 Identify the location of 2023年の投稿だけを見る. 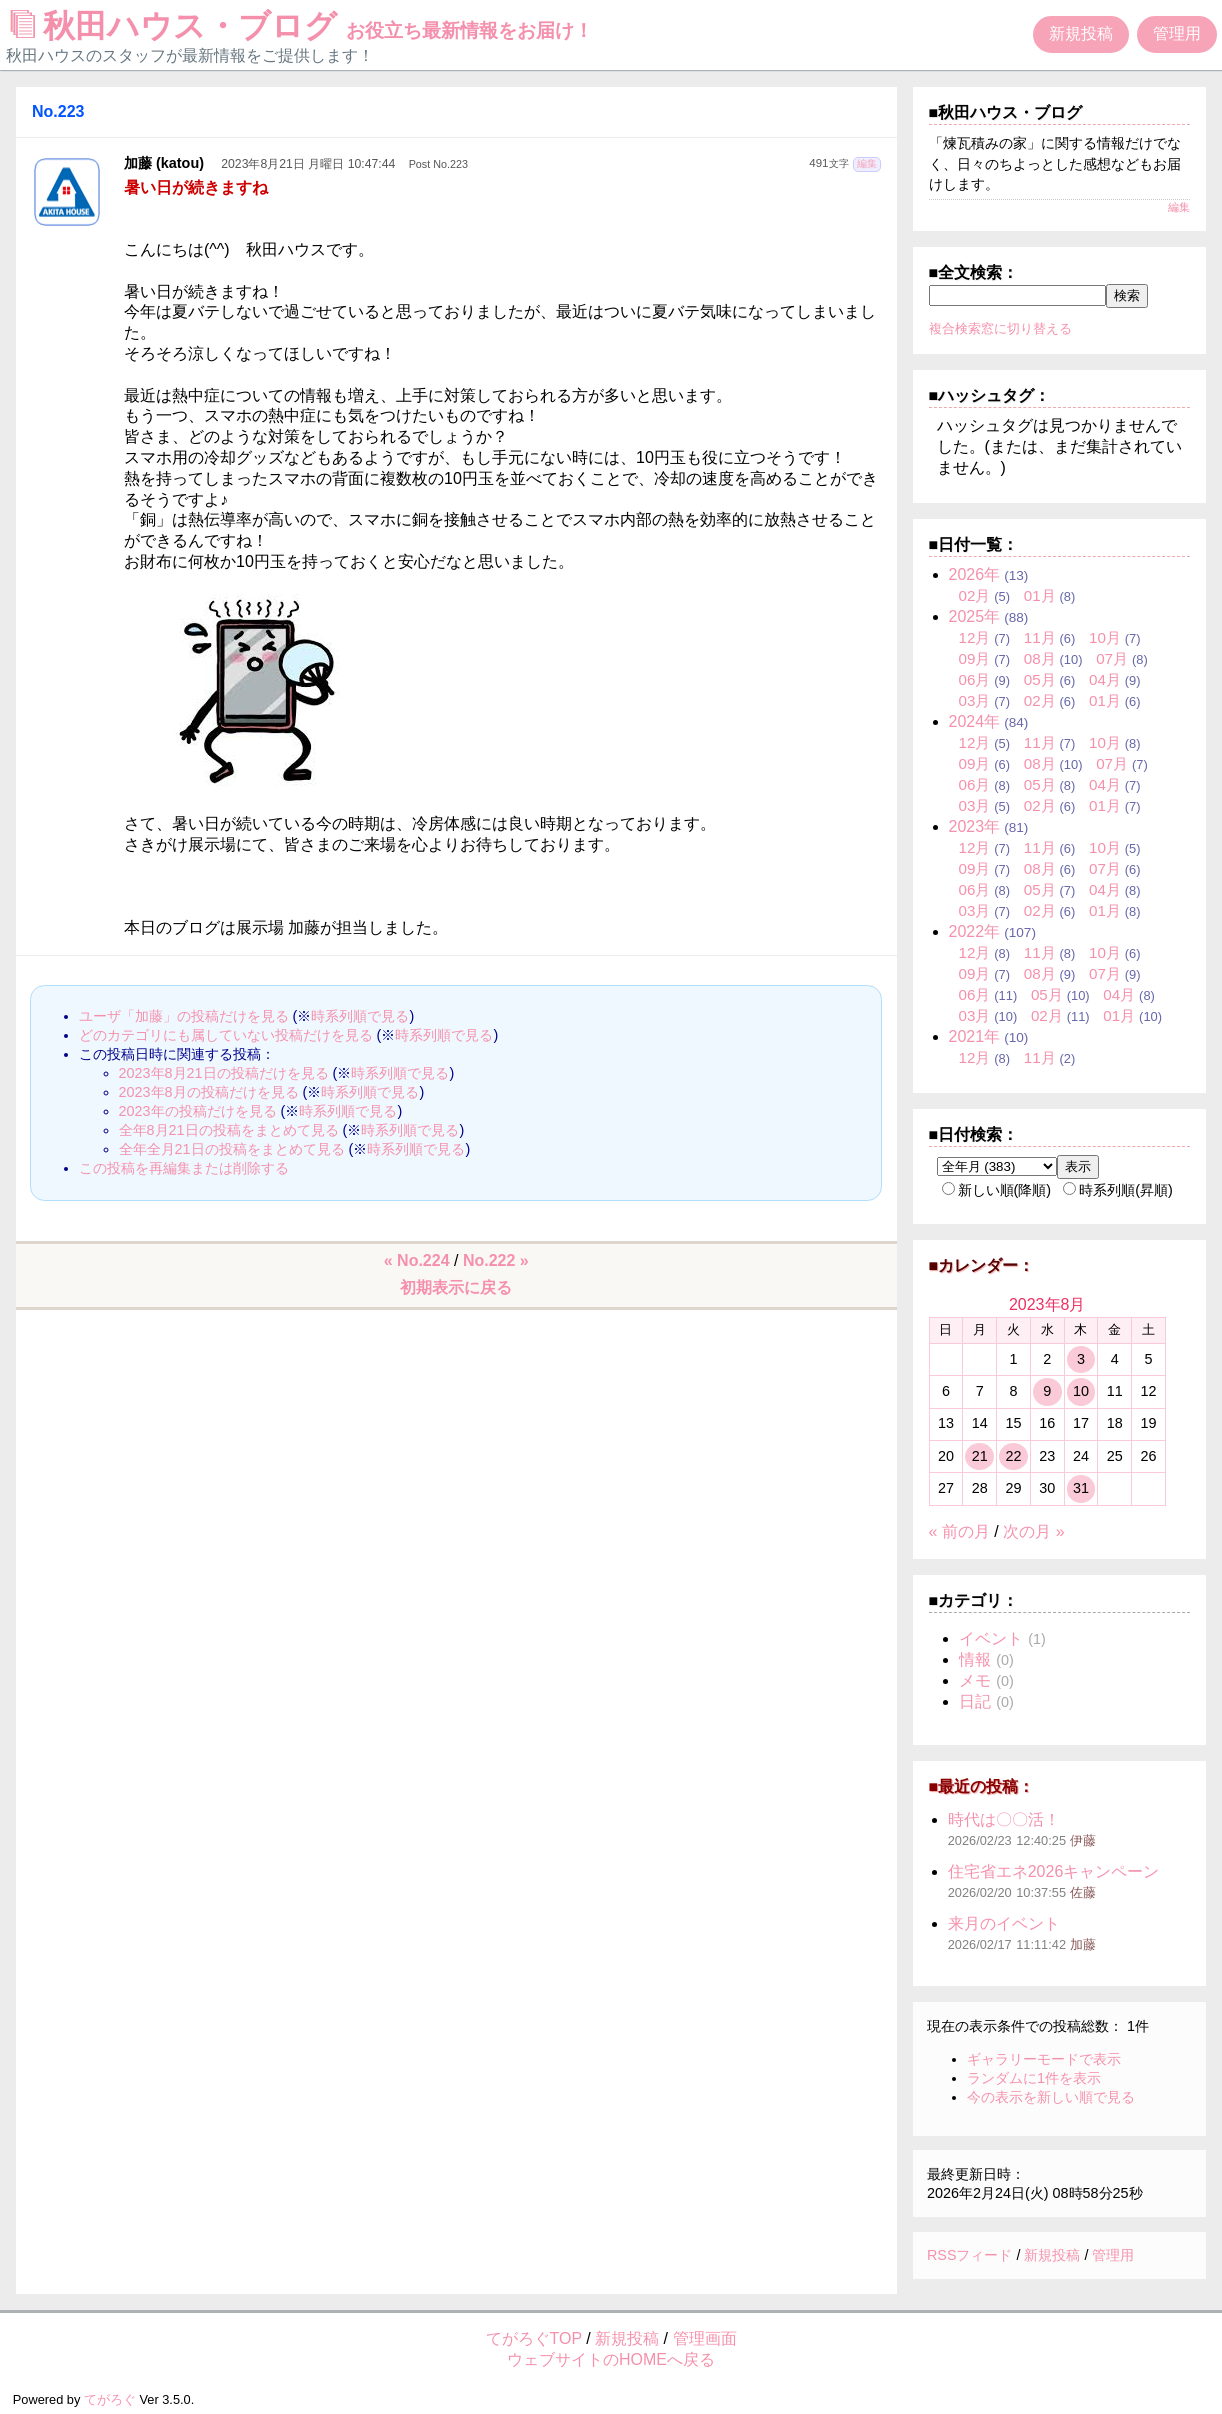
(198, 1111).